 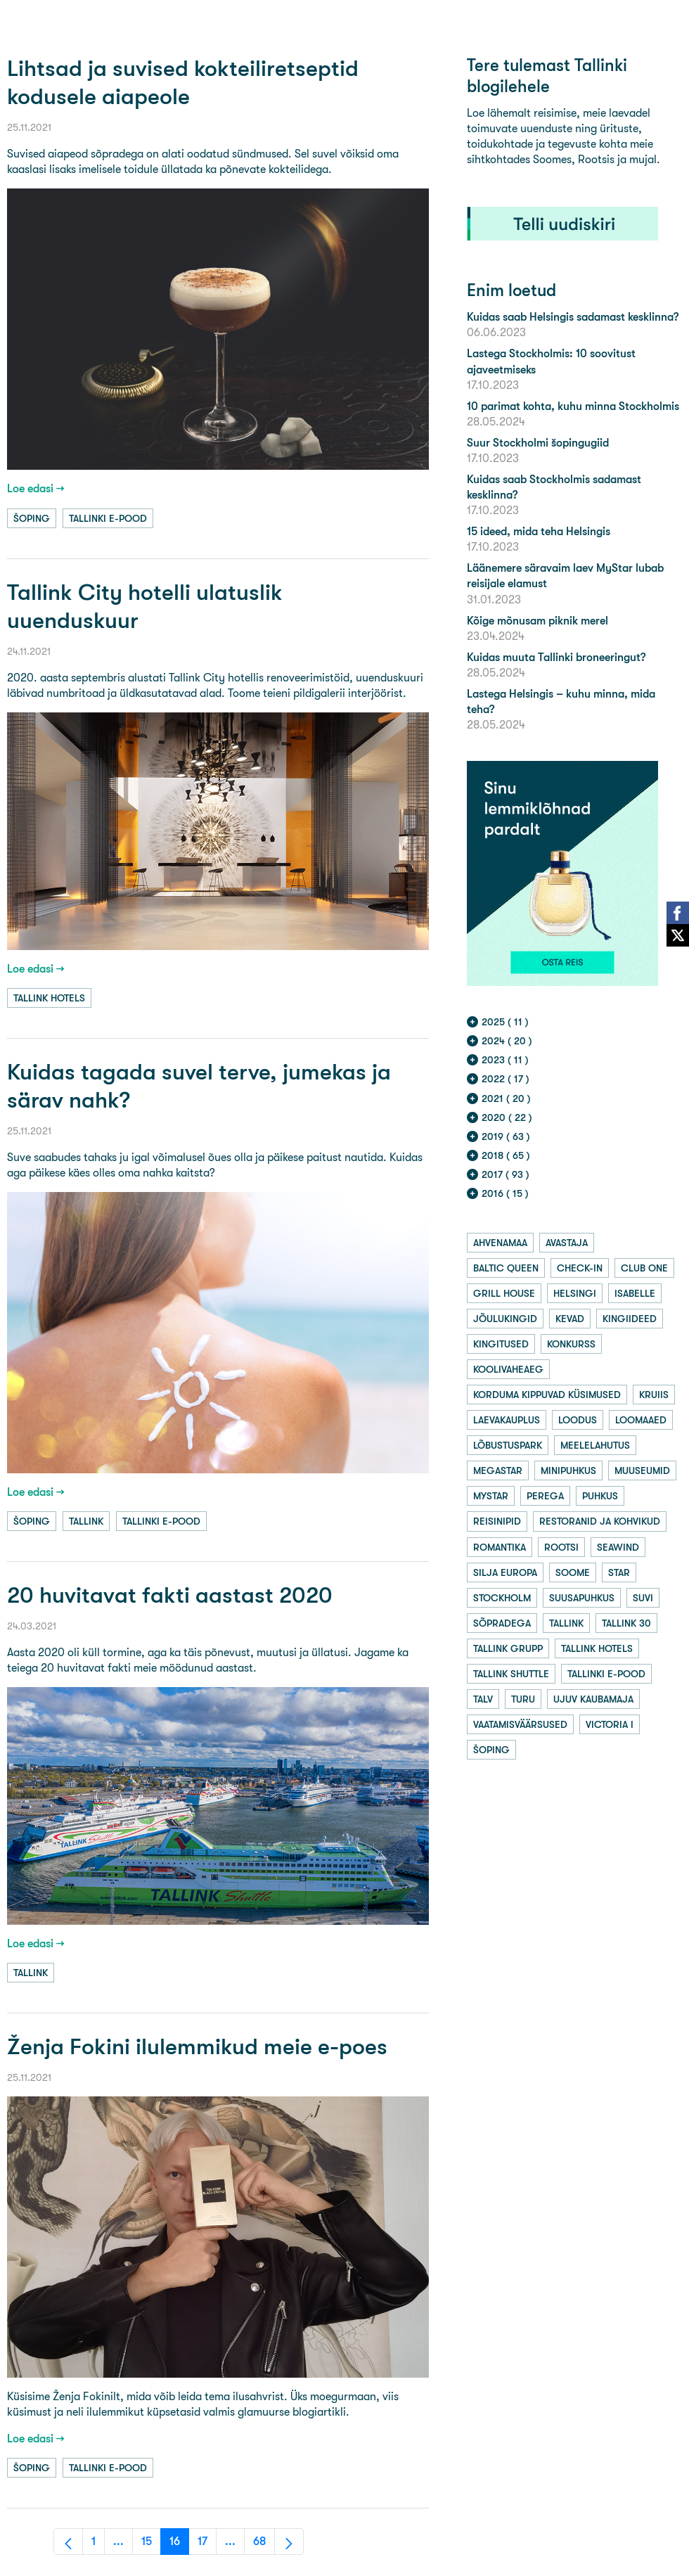 What do you see at coordinates (643, 1597) in the screenshot?
I see `suvi` at bounding box center [643, 1597].